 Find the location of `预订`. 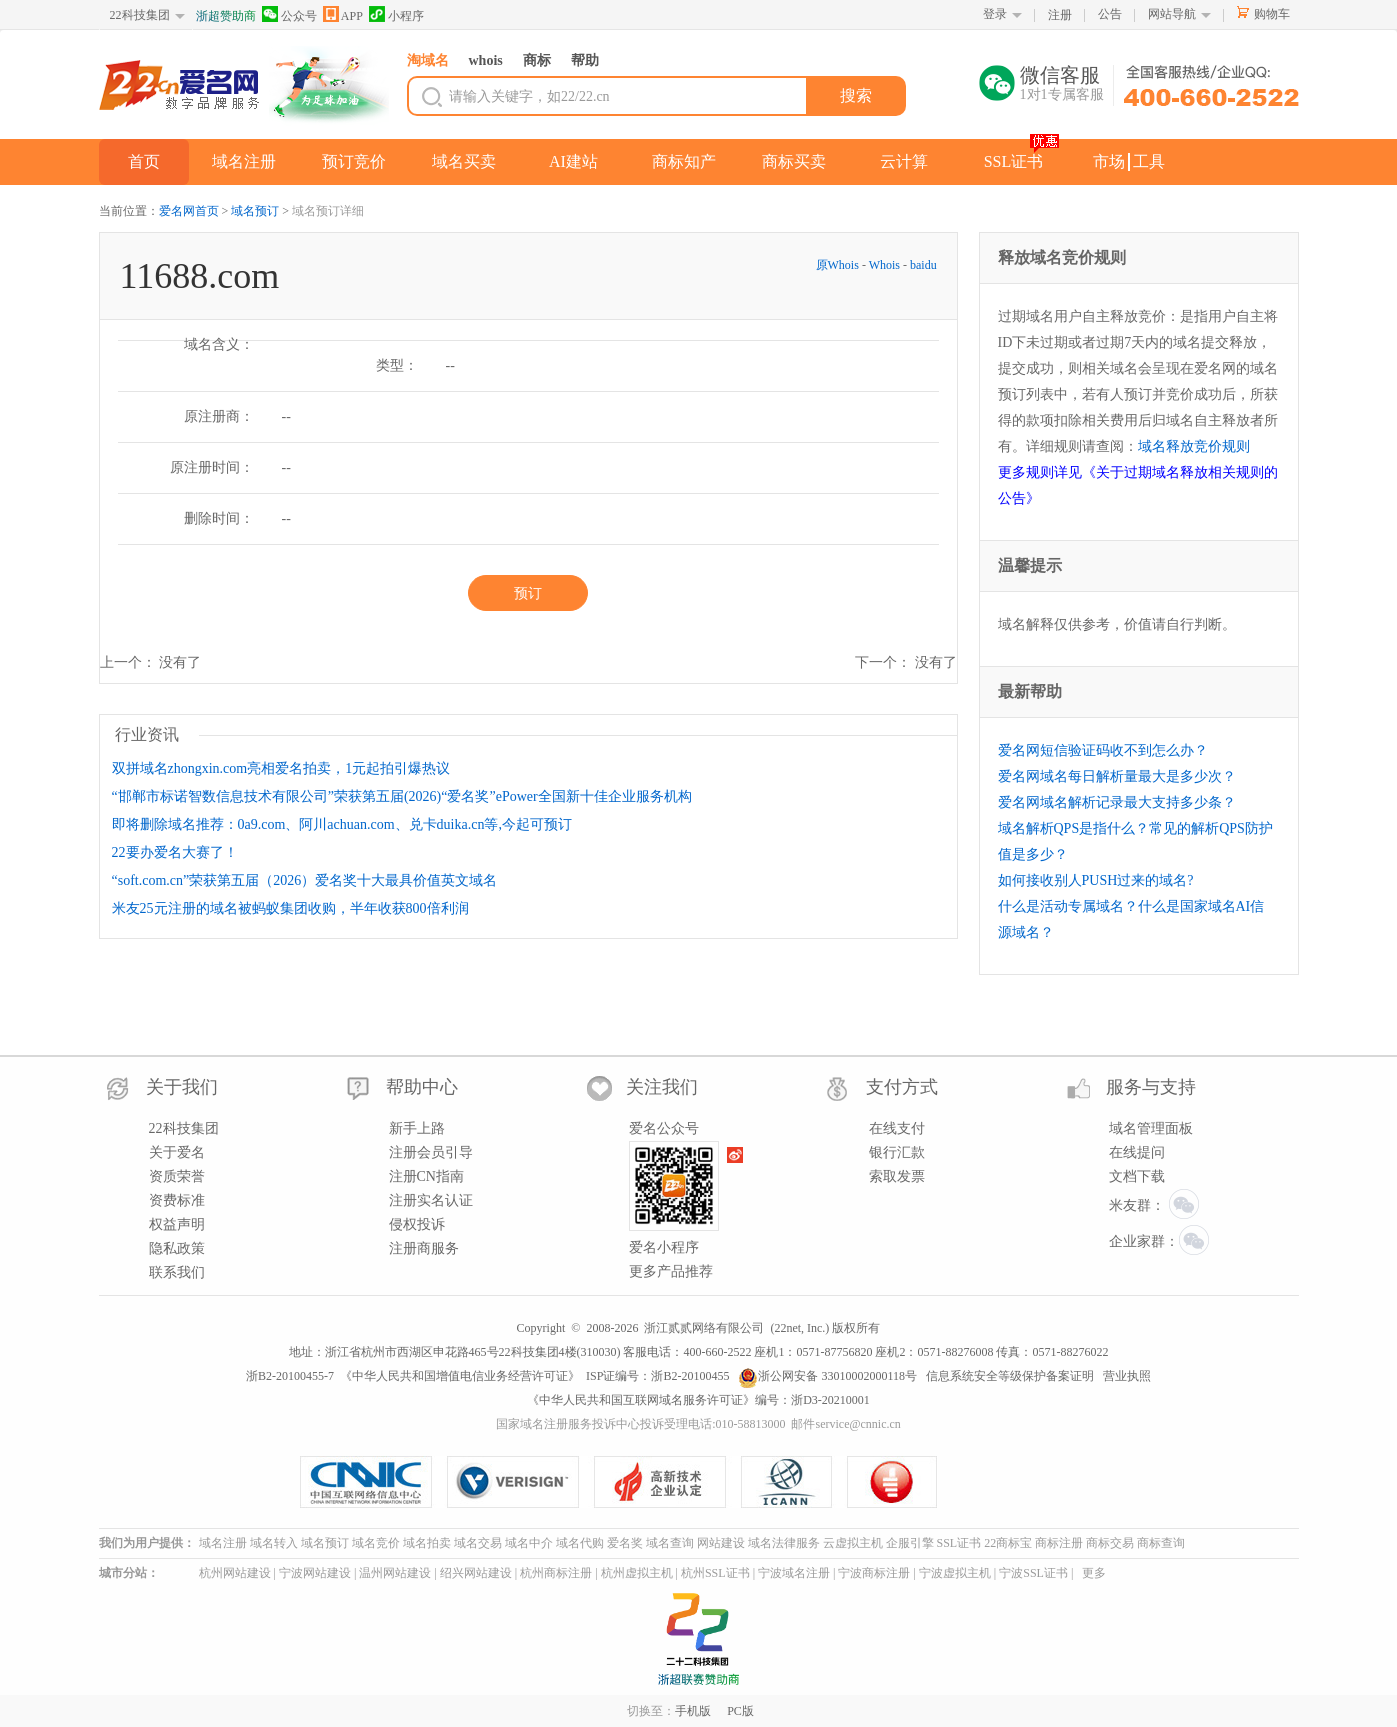

预订 is located at coordinates (528, 593).